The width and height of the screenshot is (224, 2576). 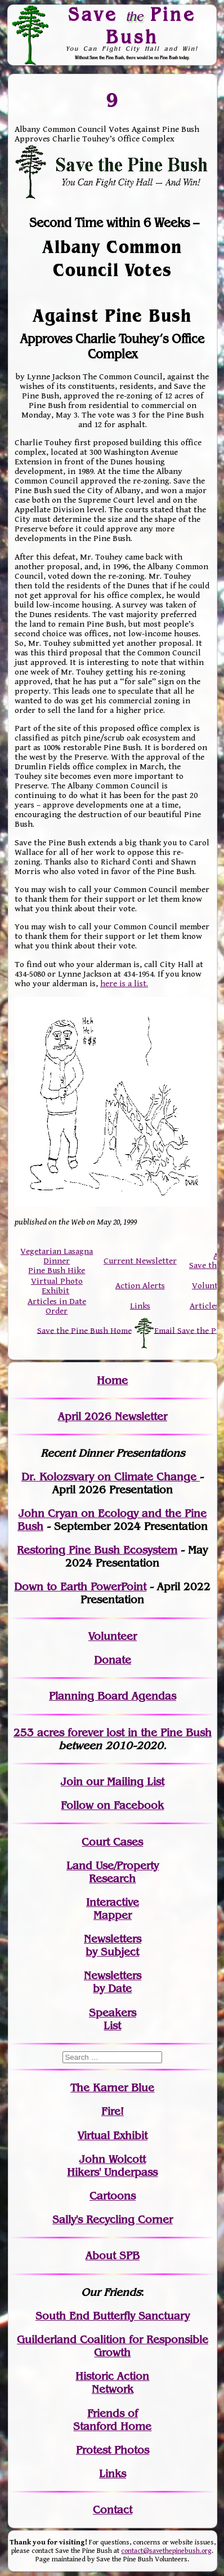 What do you see at coordinates (166, 2551) in the screenshot?
I see `contact@savethepinebush.org` at bounding box center [166, 2551].